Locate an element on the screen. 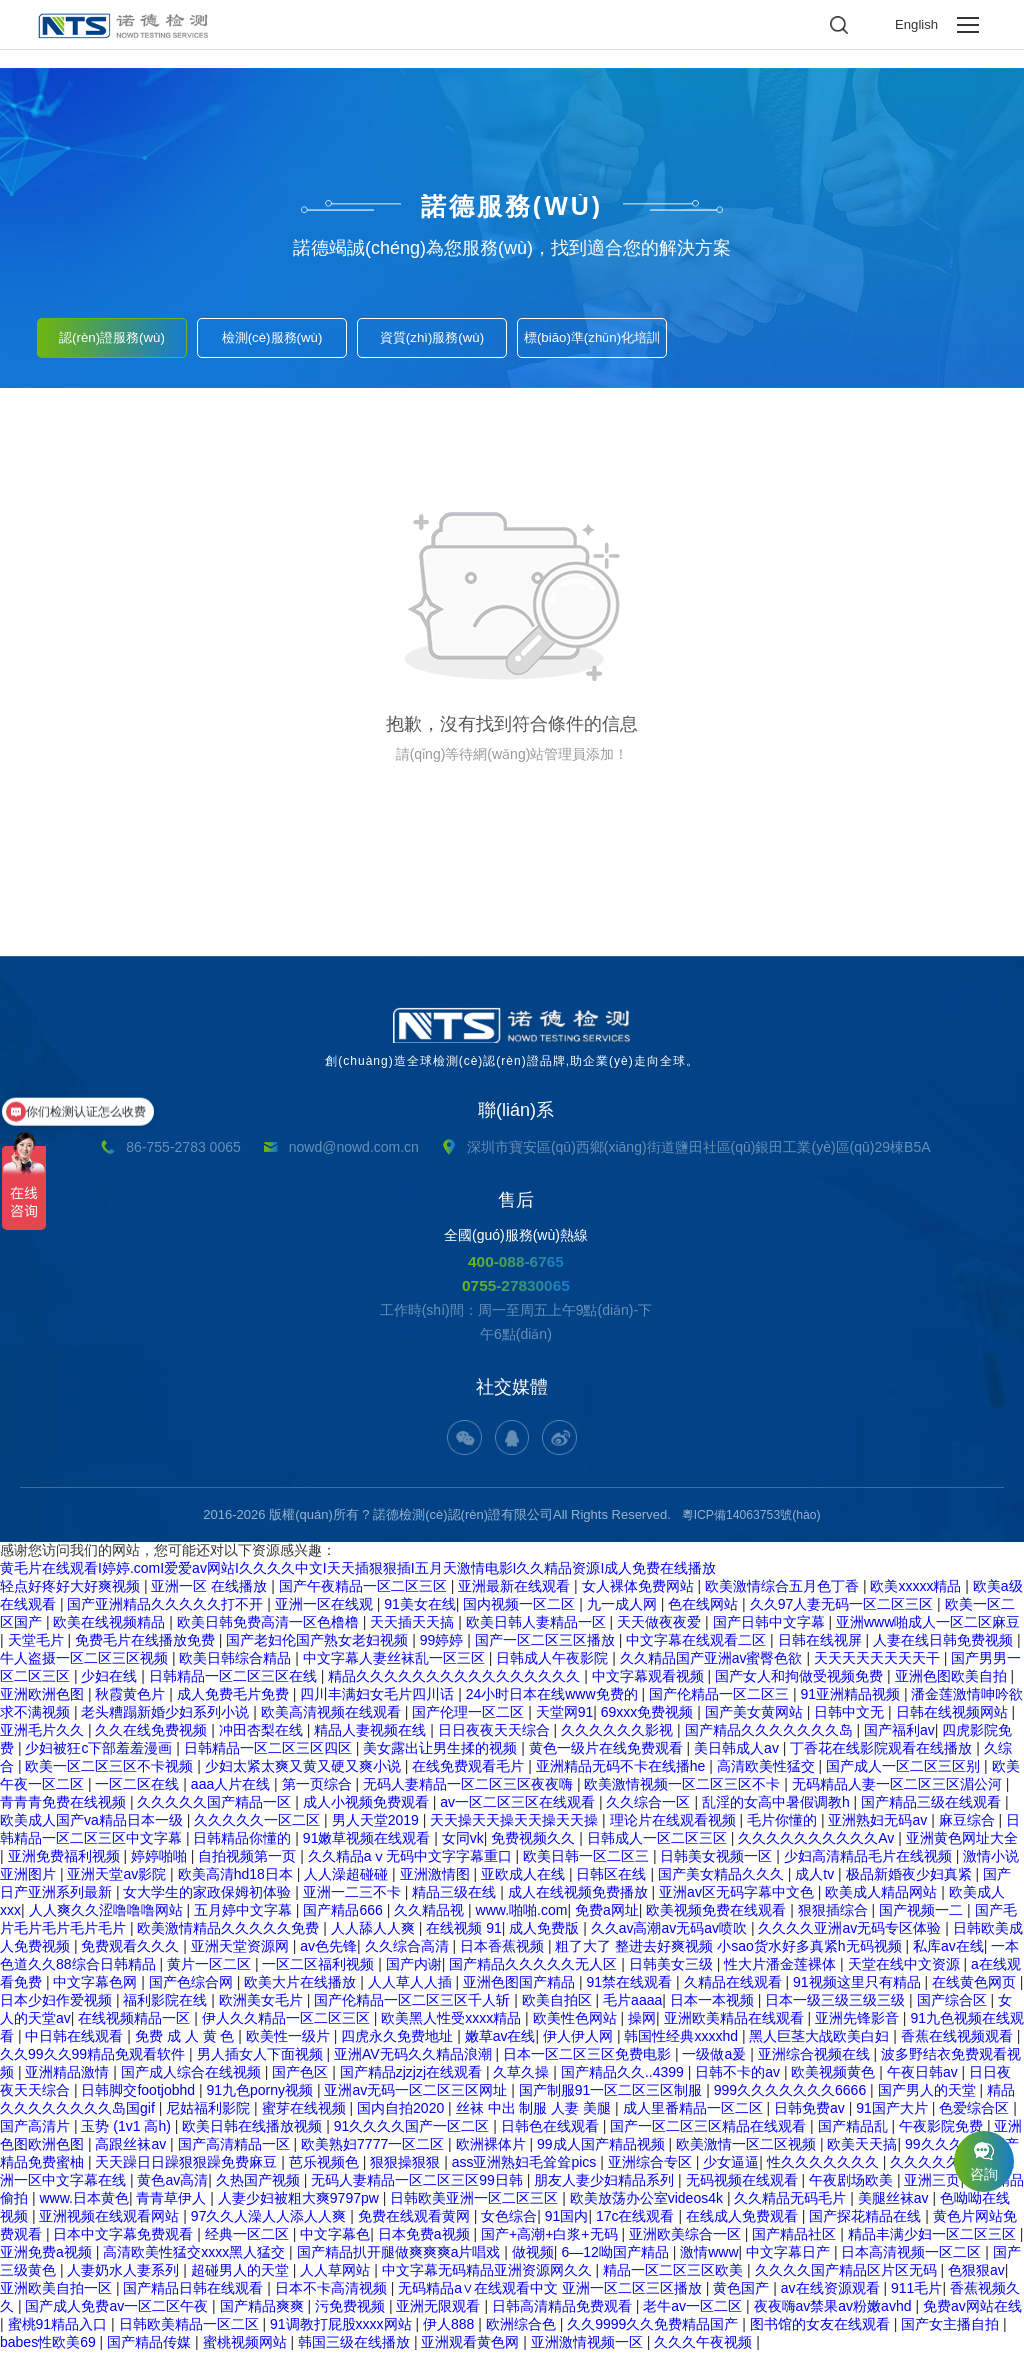 This screenshot has width=1024, height=2362. 成人在线视频免费播放 is located at coordinates (580, 1902).